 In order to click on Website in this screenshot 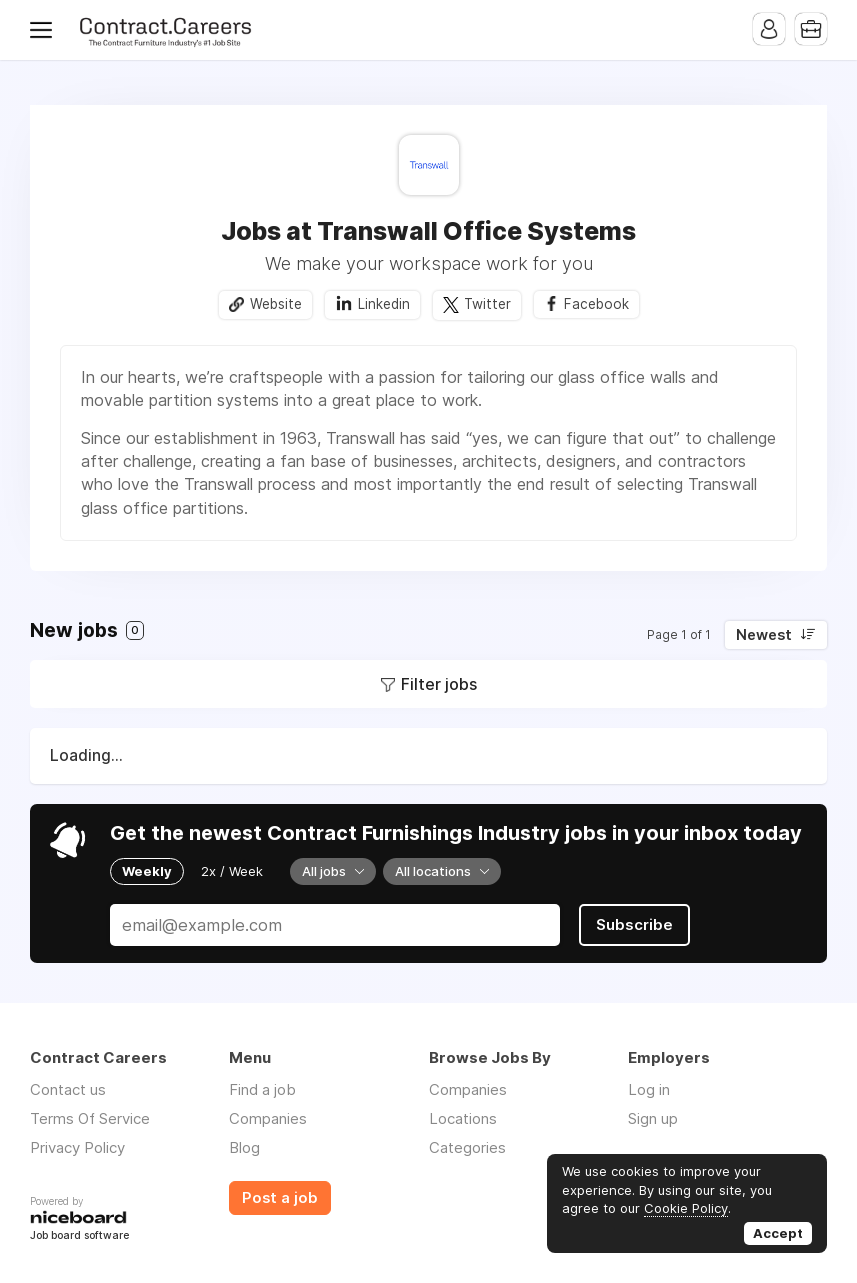, I will do `click(276, 304)`.